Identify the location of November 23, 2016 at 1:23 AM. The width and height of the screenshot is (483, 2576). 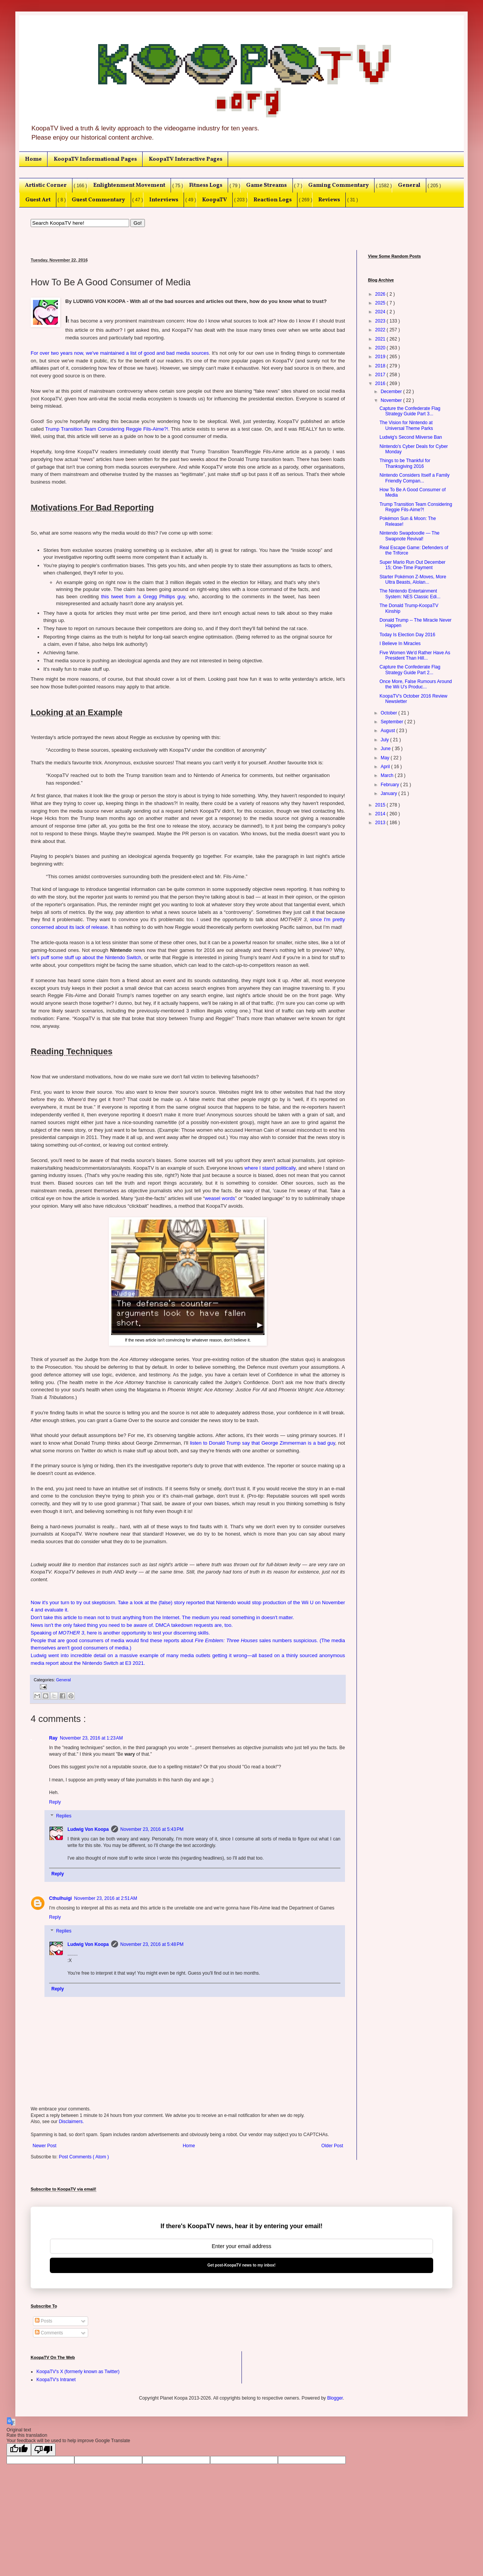
(91, 1738).